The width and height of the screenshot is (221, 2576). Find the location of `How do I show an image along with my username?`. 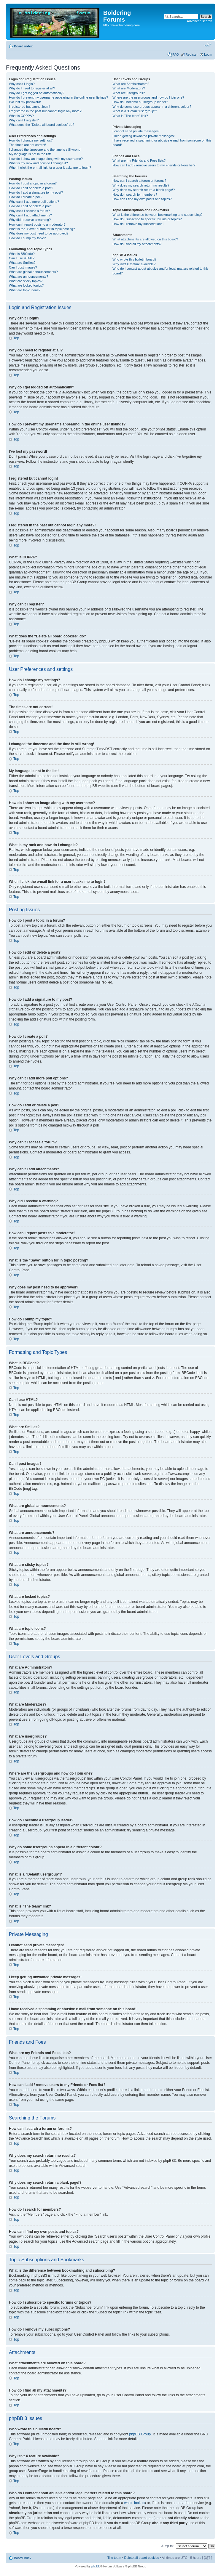

How do I show an image along with my username? is located at coordinates (46, 158).